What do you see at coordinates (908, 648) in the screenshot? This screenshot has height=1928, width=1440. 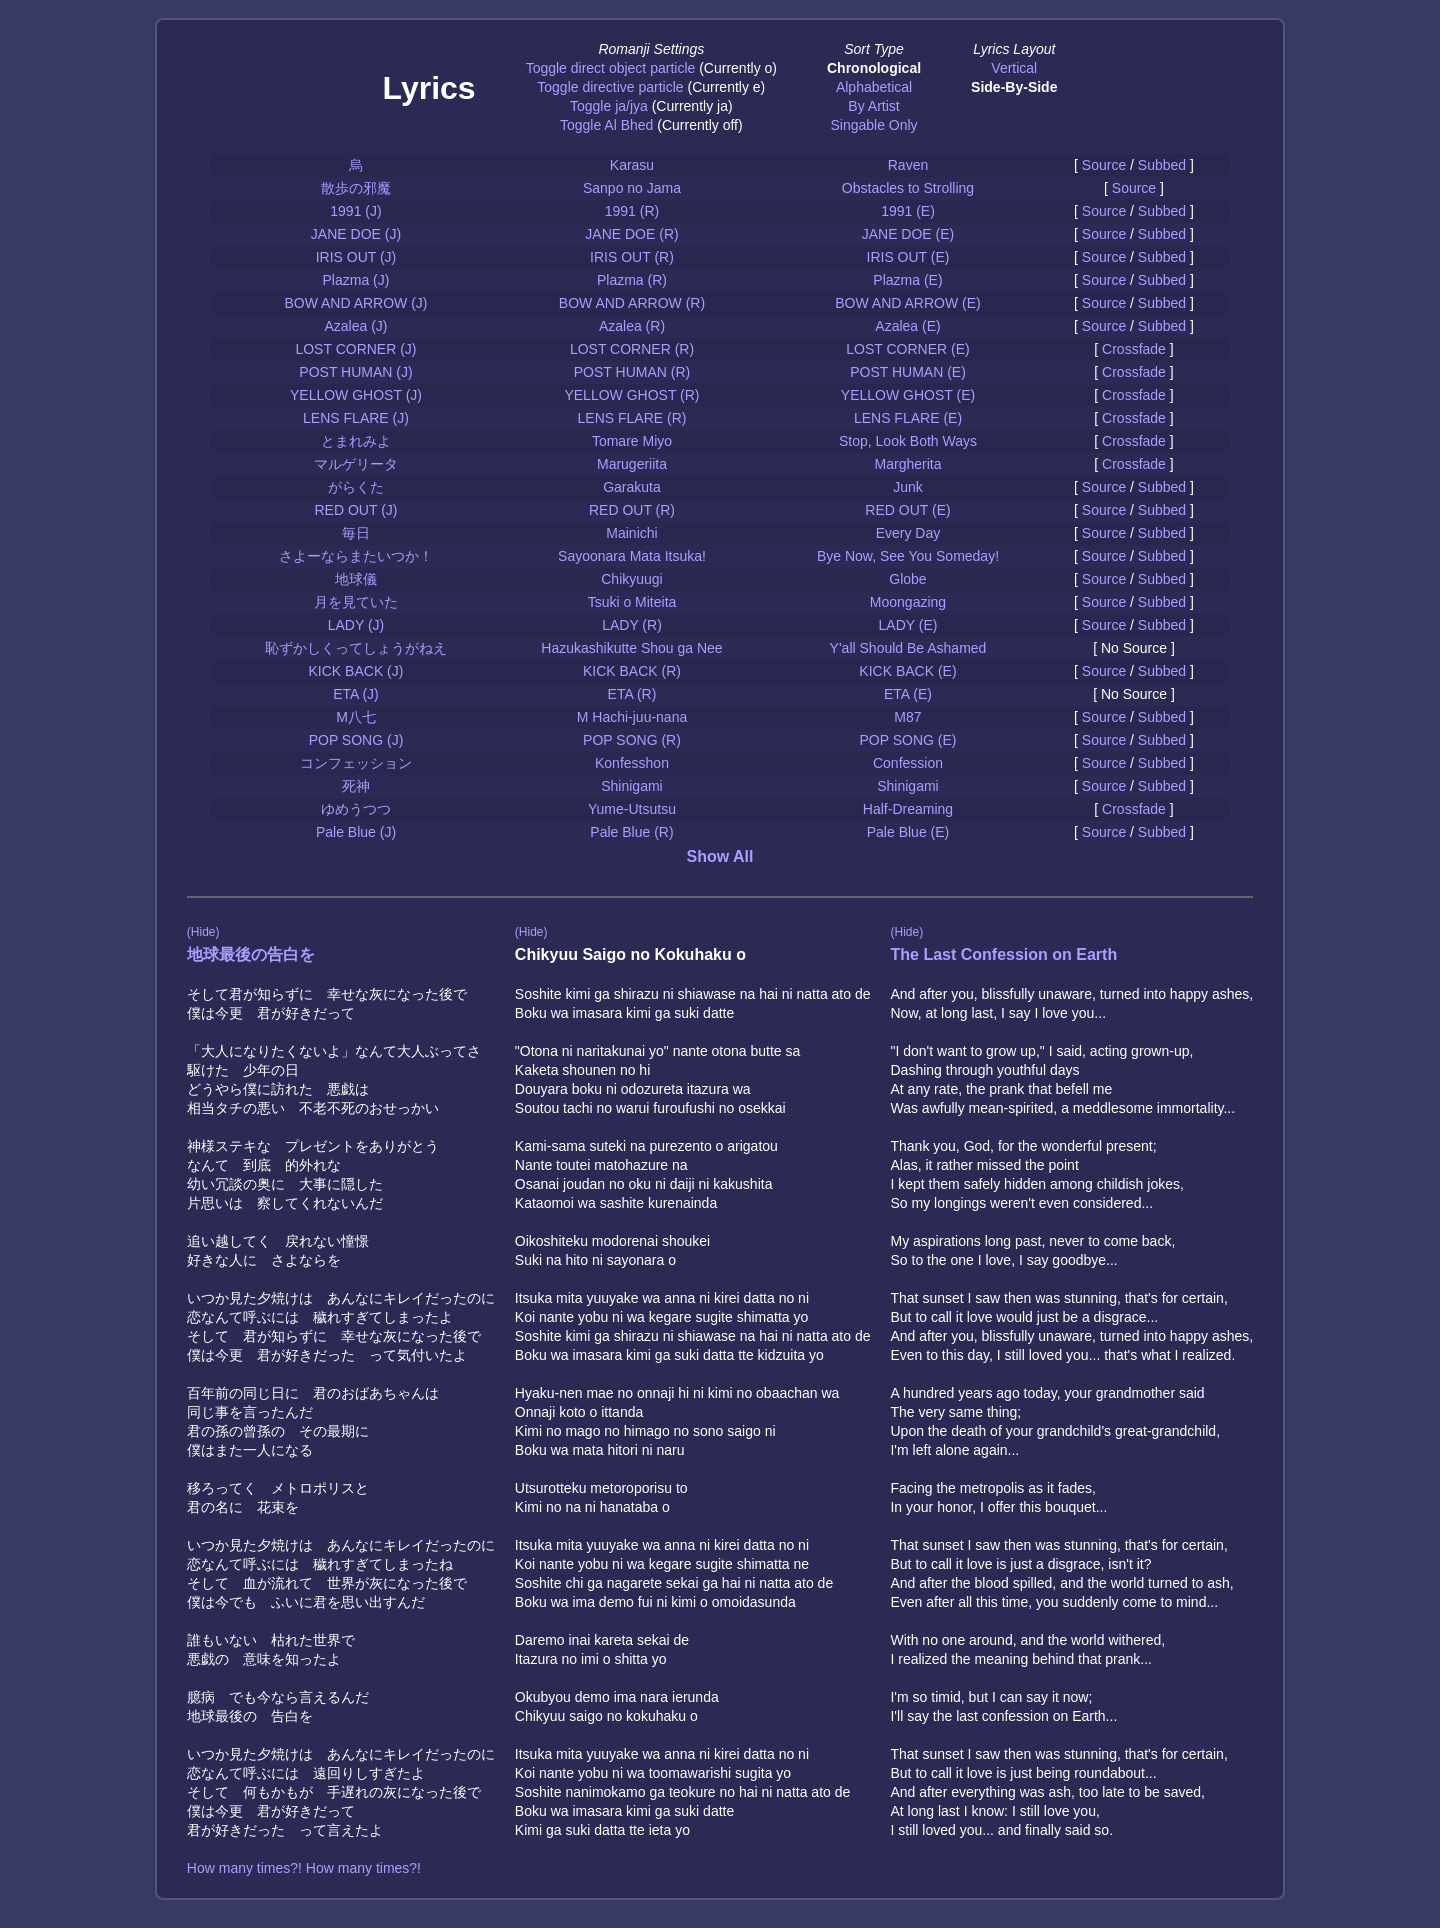 I see `Y'all Should Be Ashamed` at bounding box center [908, 648].